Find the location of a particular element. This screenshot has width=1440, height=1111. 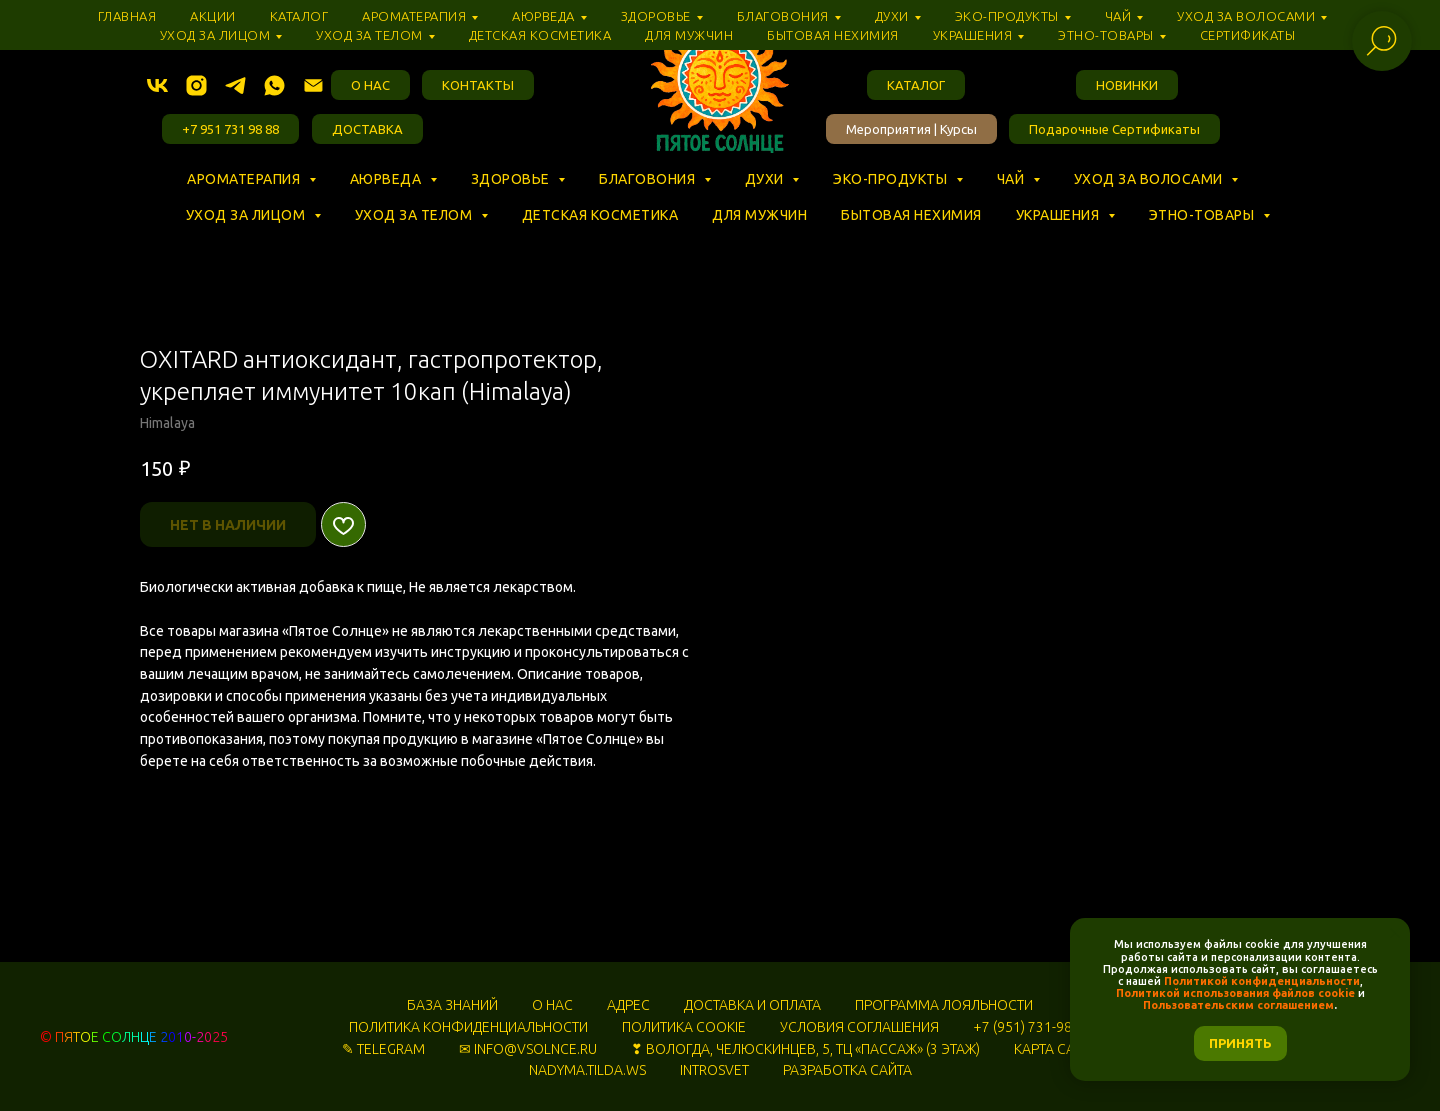

РАЗРАБОТКА САЙТА is located at coordinates (847, 1070).